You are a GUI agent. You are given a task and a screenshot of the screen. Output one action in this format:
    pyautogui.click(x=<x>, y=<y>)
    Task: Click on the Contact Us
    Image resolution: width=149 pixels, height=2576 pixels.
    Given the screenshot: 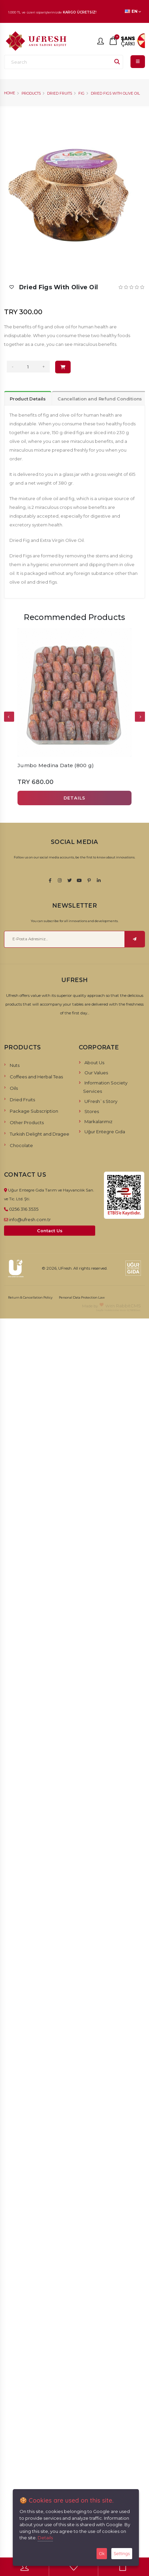 What is the action you would take?
    pyautogui.click(x=50, y=1230)
    